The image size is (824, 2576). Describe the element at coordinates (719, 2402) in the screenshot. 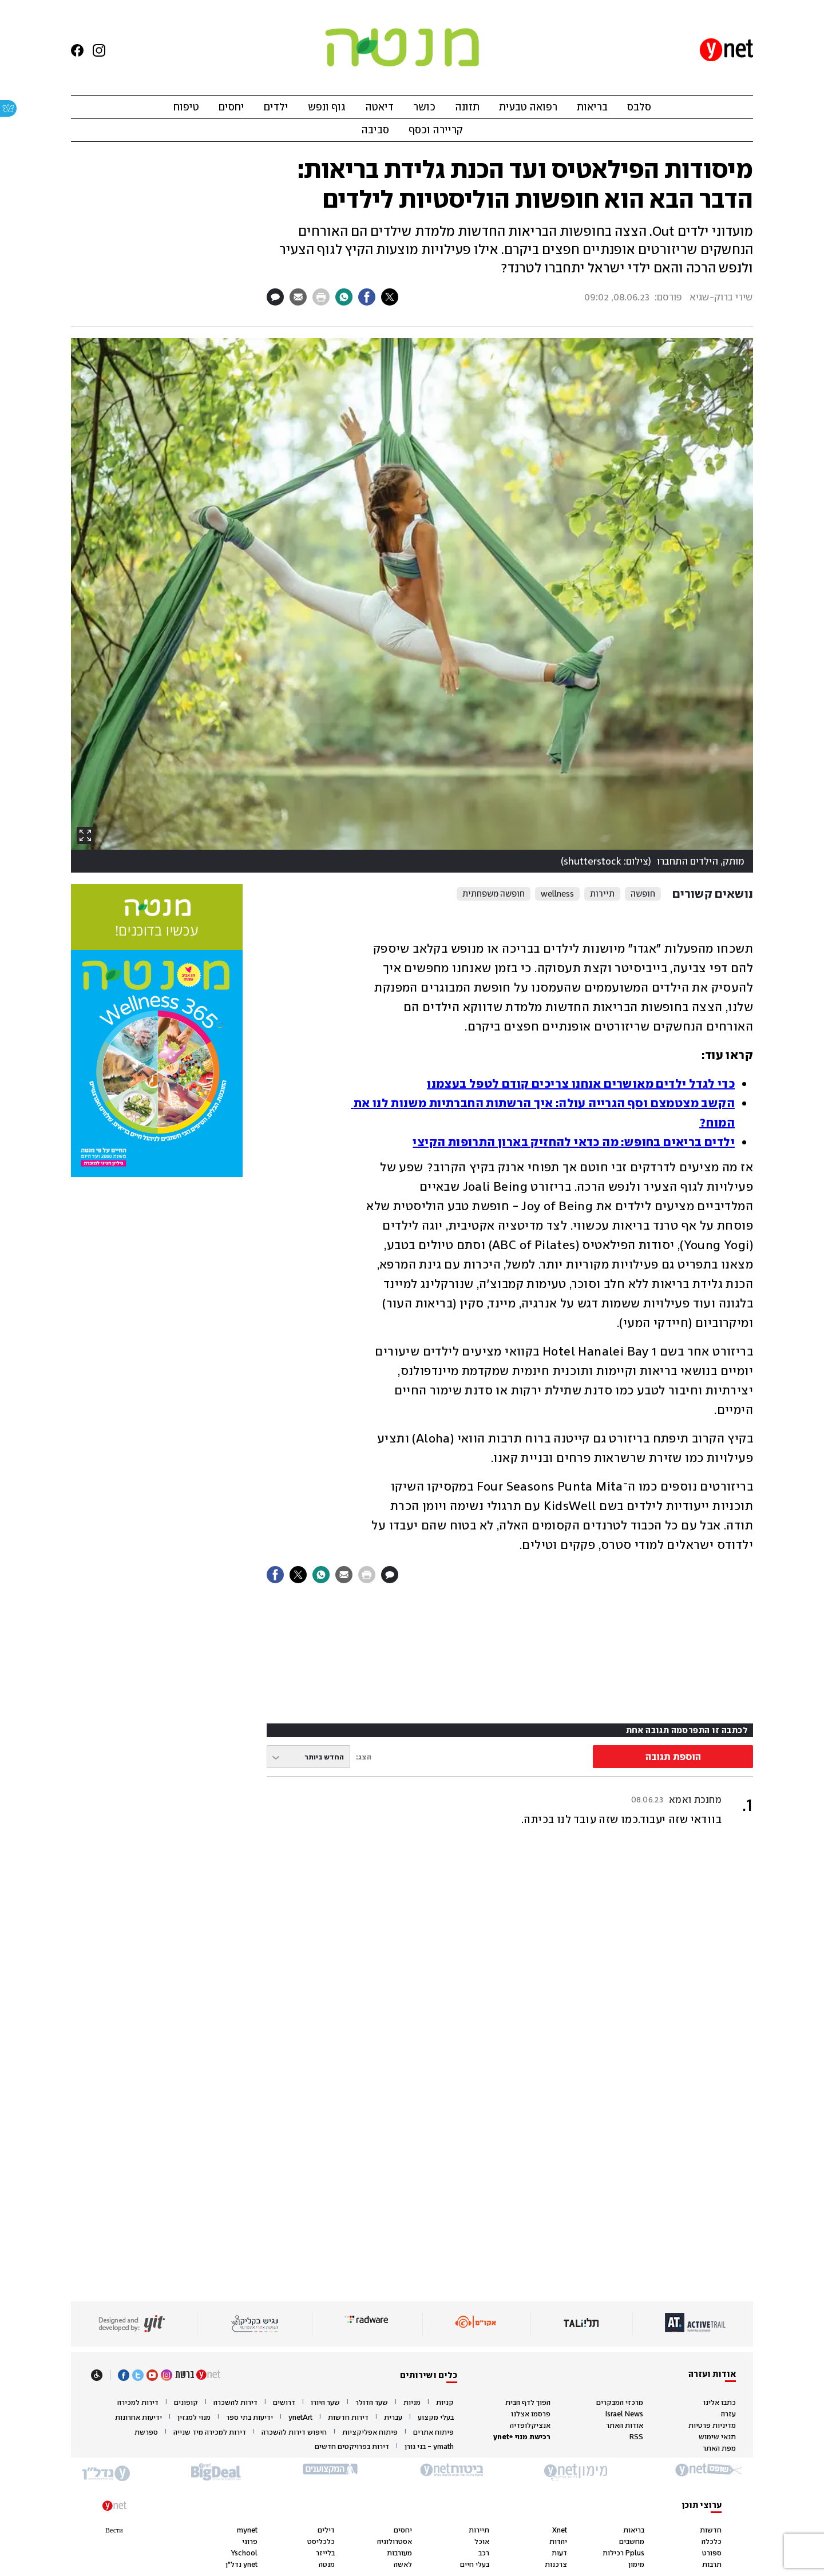

I see `כתבו אלינו` at that location.